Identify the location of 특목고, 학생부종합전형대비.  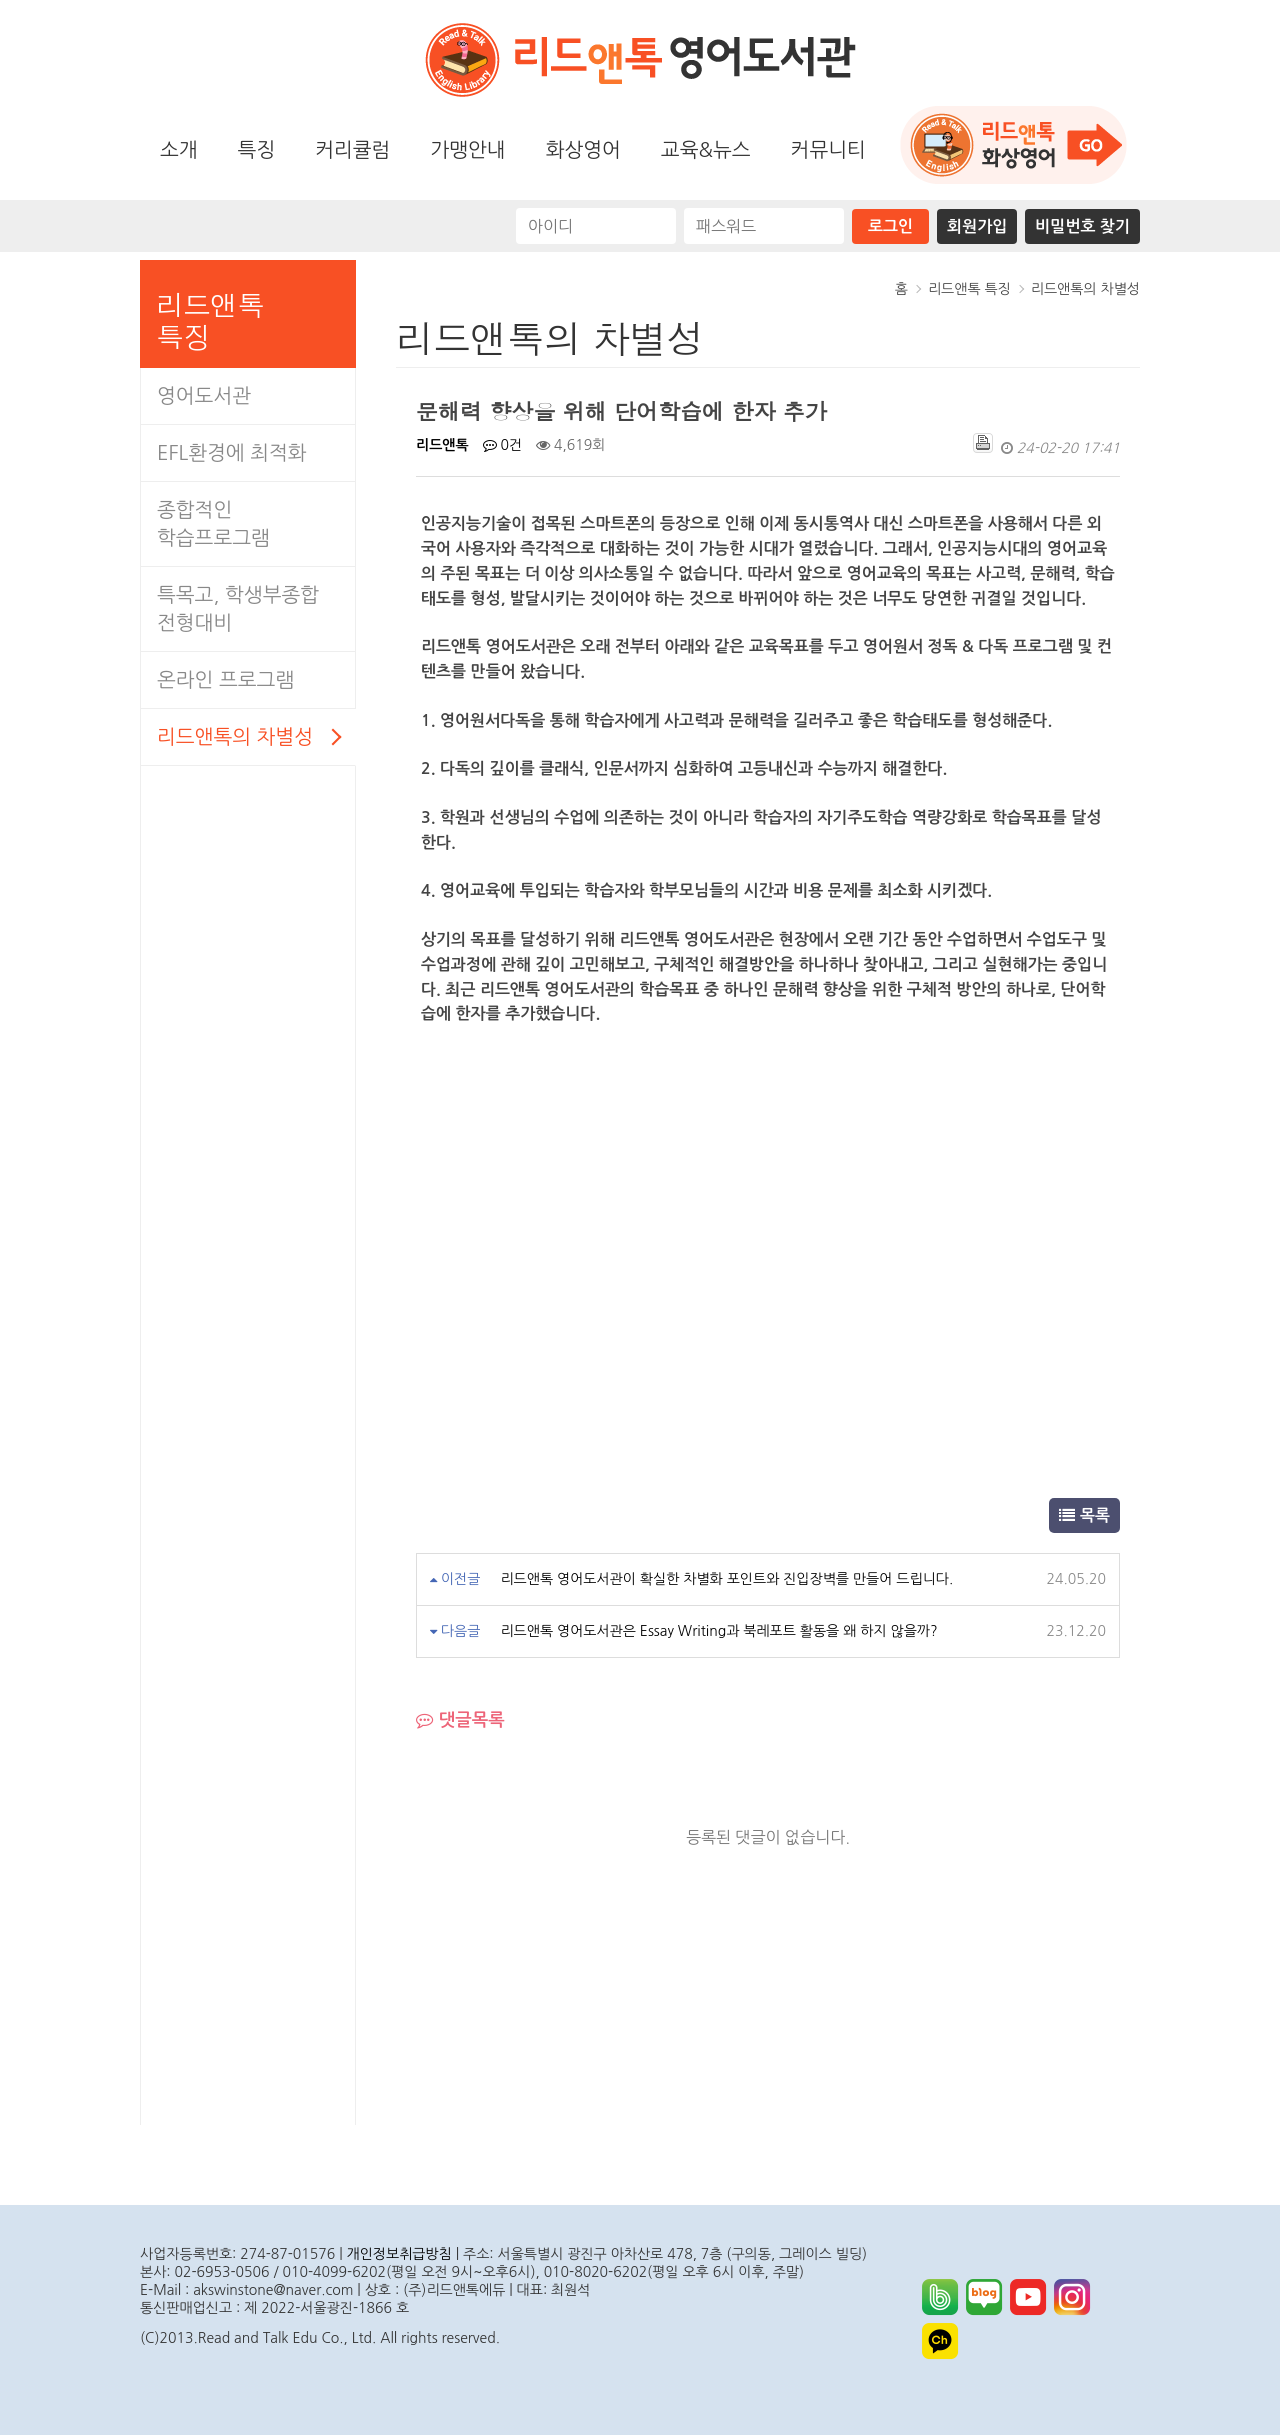
(238, 609).